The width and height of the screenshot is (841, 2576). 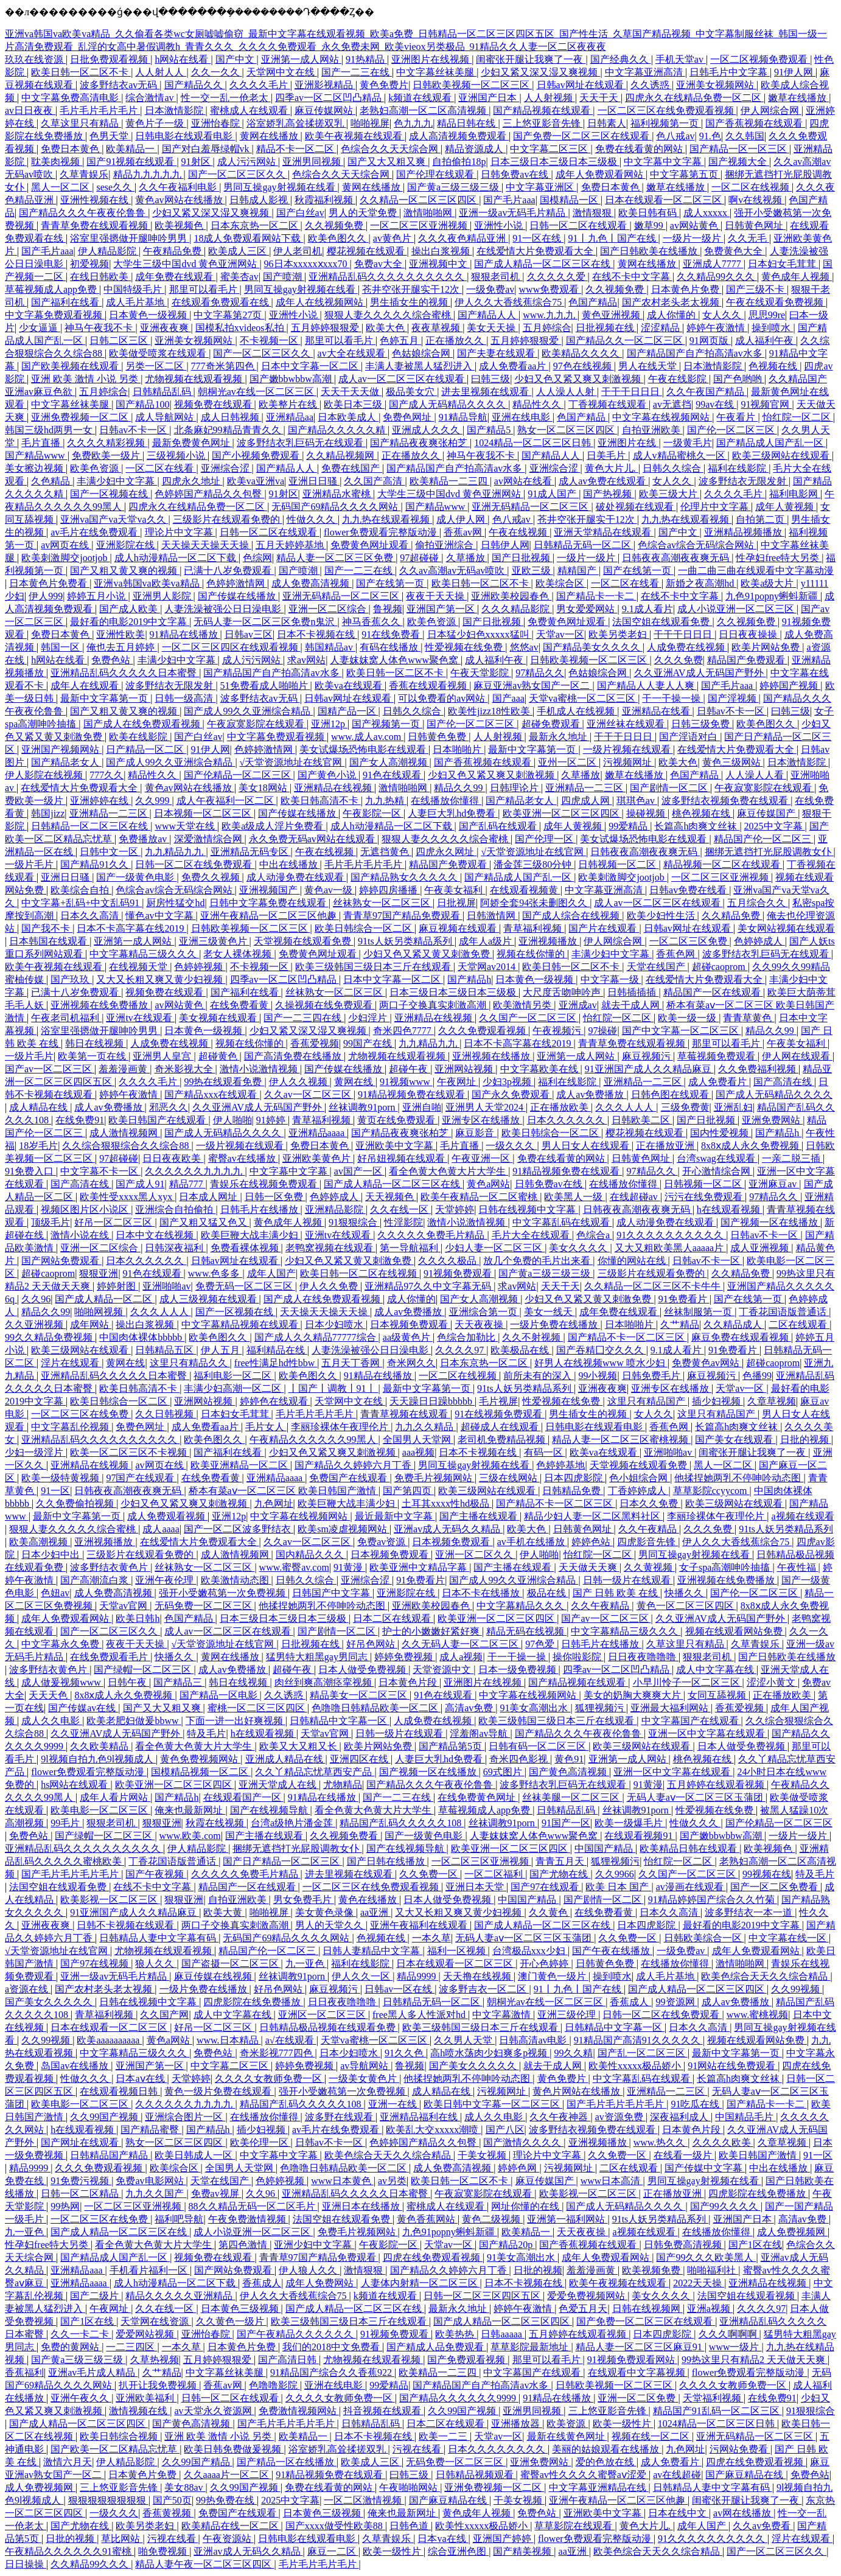 I want to click on 国产黄色高清视频, so click(x=569, y=1772).